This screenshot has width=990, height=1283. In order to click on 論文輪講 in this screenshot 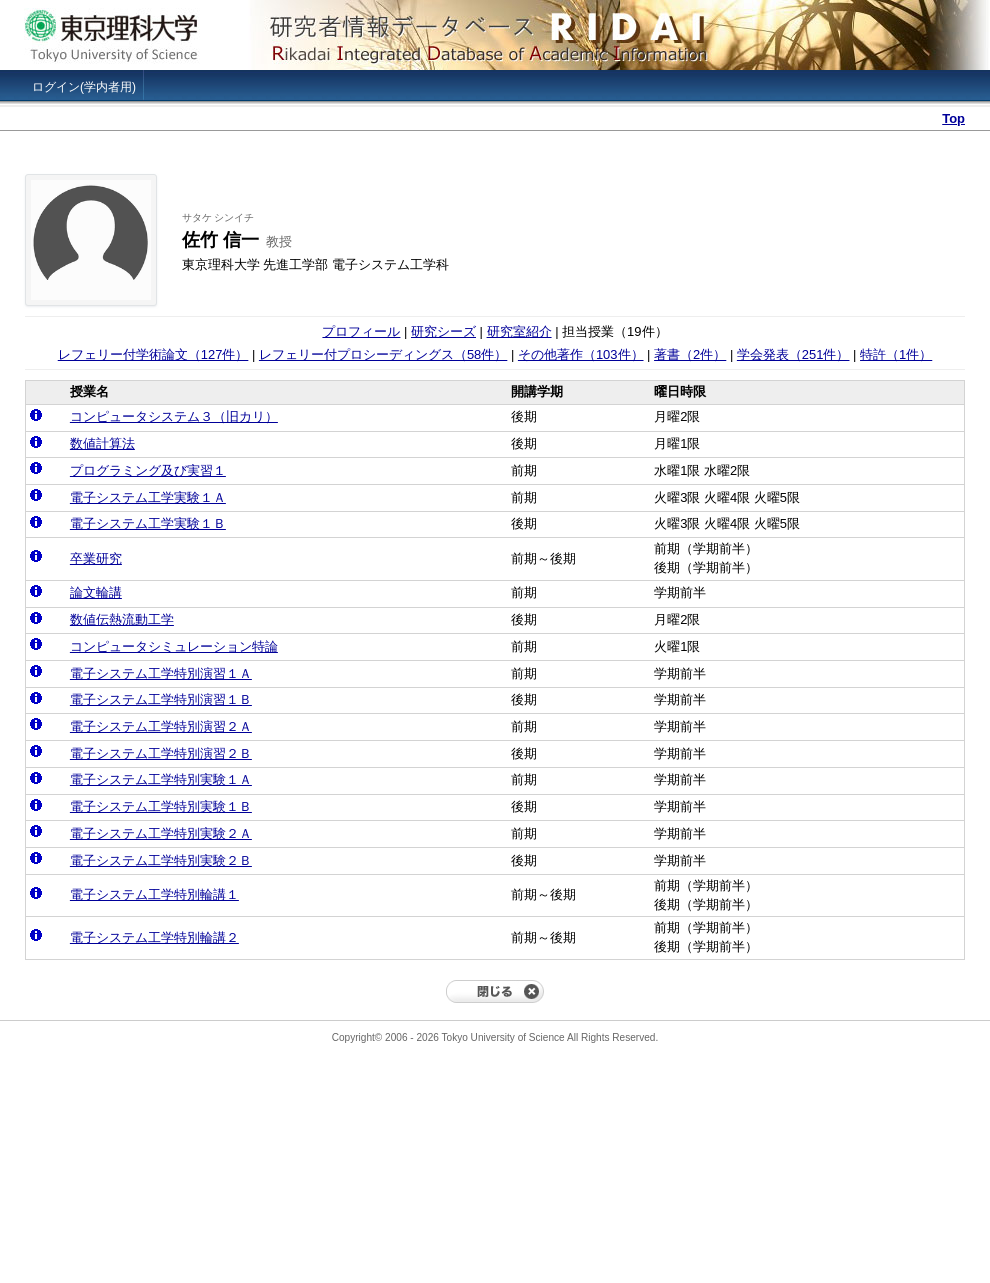, I will do `click(96, 592)`.